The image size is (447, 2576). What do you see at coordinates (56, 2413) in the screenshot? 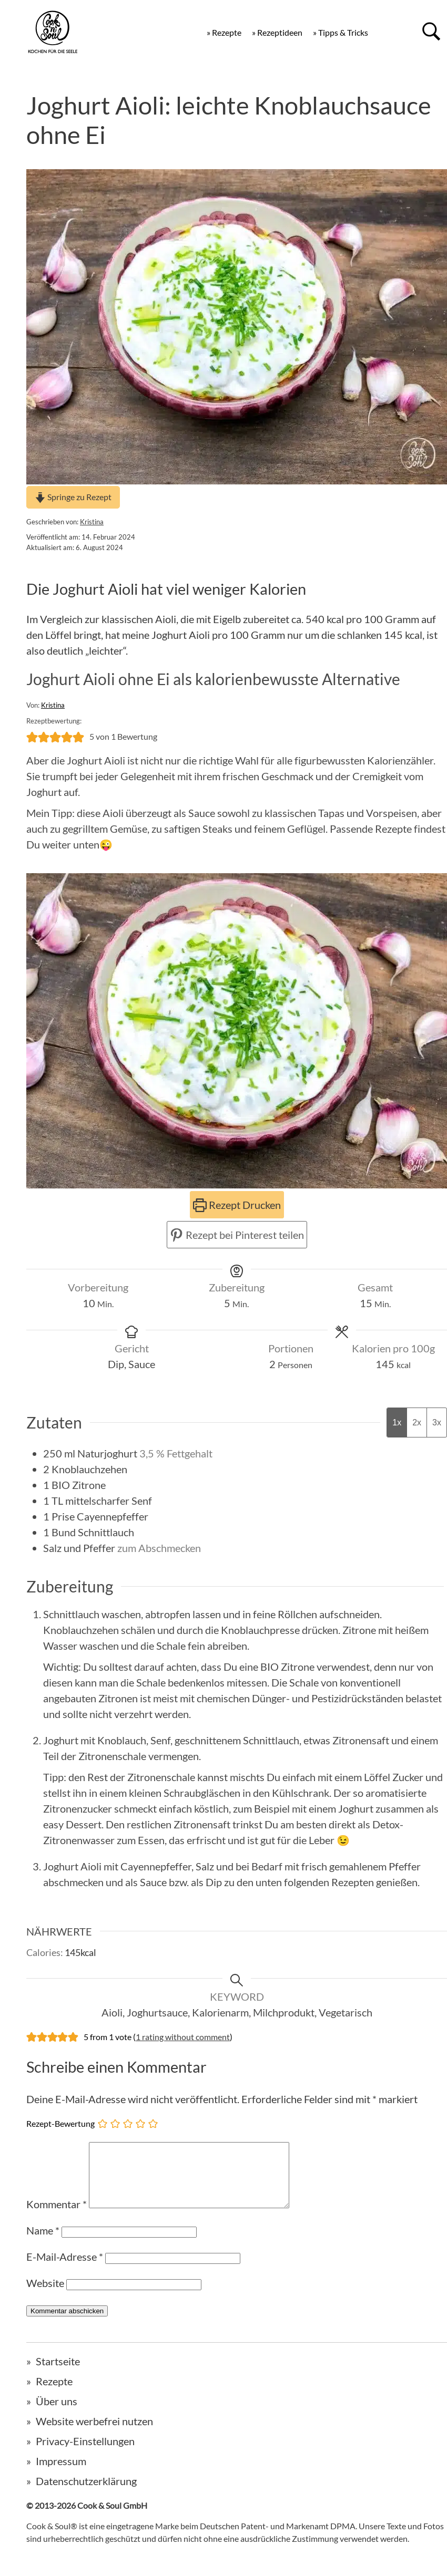
I see `Über uns` at bounding box center [56, 2413].